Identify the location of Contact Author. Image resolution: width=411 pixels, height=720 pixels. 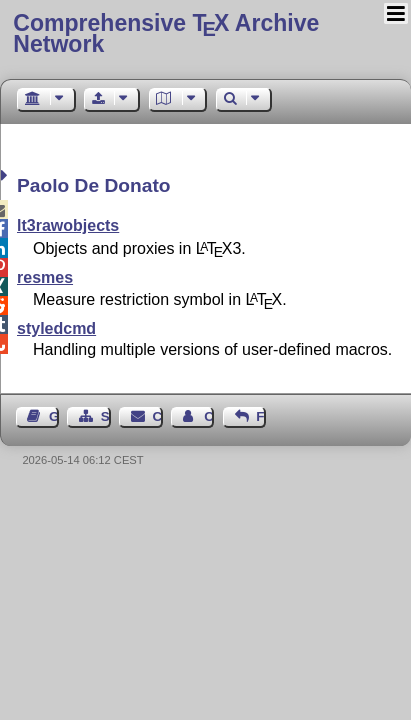
(209, 416).